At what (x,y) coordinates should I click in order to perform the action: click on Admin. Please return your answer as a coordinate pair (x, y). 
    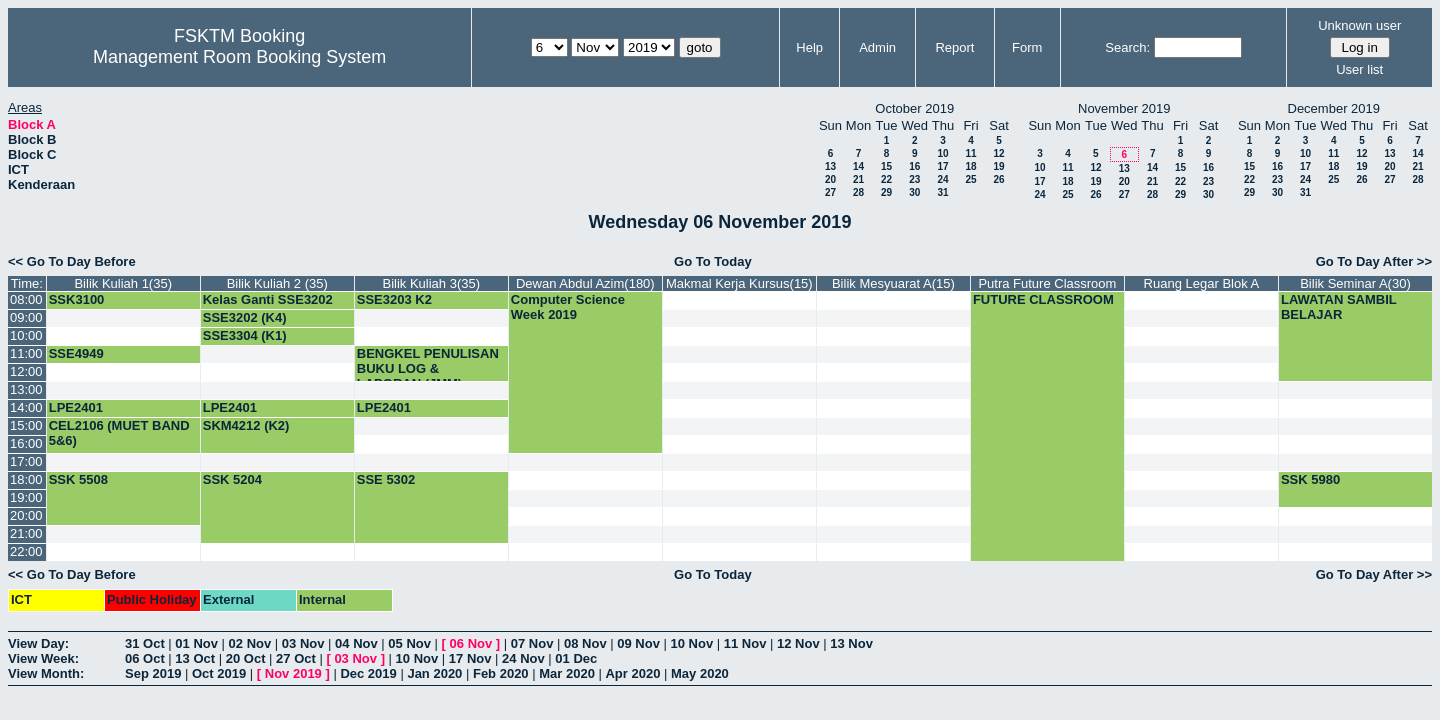
    Looking at the image, I should click on (877, 47).